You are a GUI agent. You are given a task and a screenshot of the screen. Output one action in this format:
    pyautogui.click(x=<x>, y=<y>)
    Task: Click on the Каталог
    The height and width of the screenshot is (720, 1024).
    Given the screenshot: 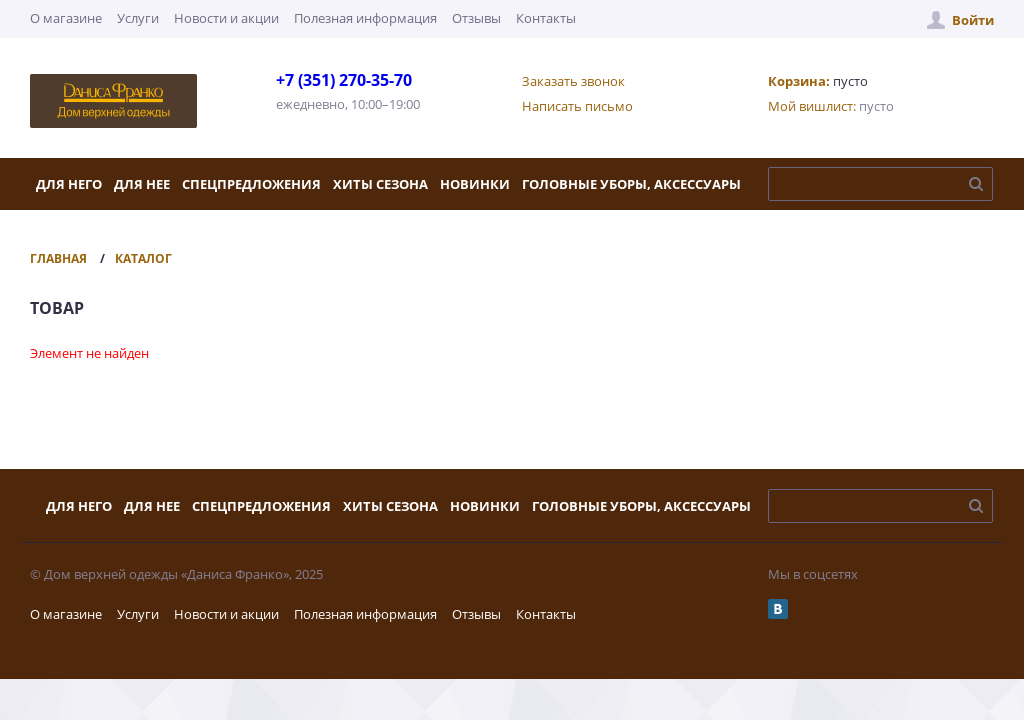 What is the action you would take?
    pyautogui.click(x=143, y=258)
    